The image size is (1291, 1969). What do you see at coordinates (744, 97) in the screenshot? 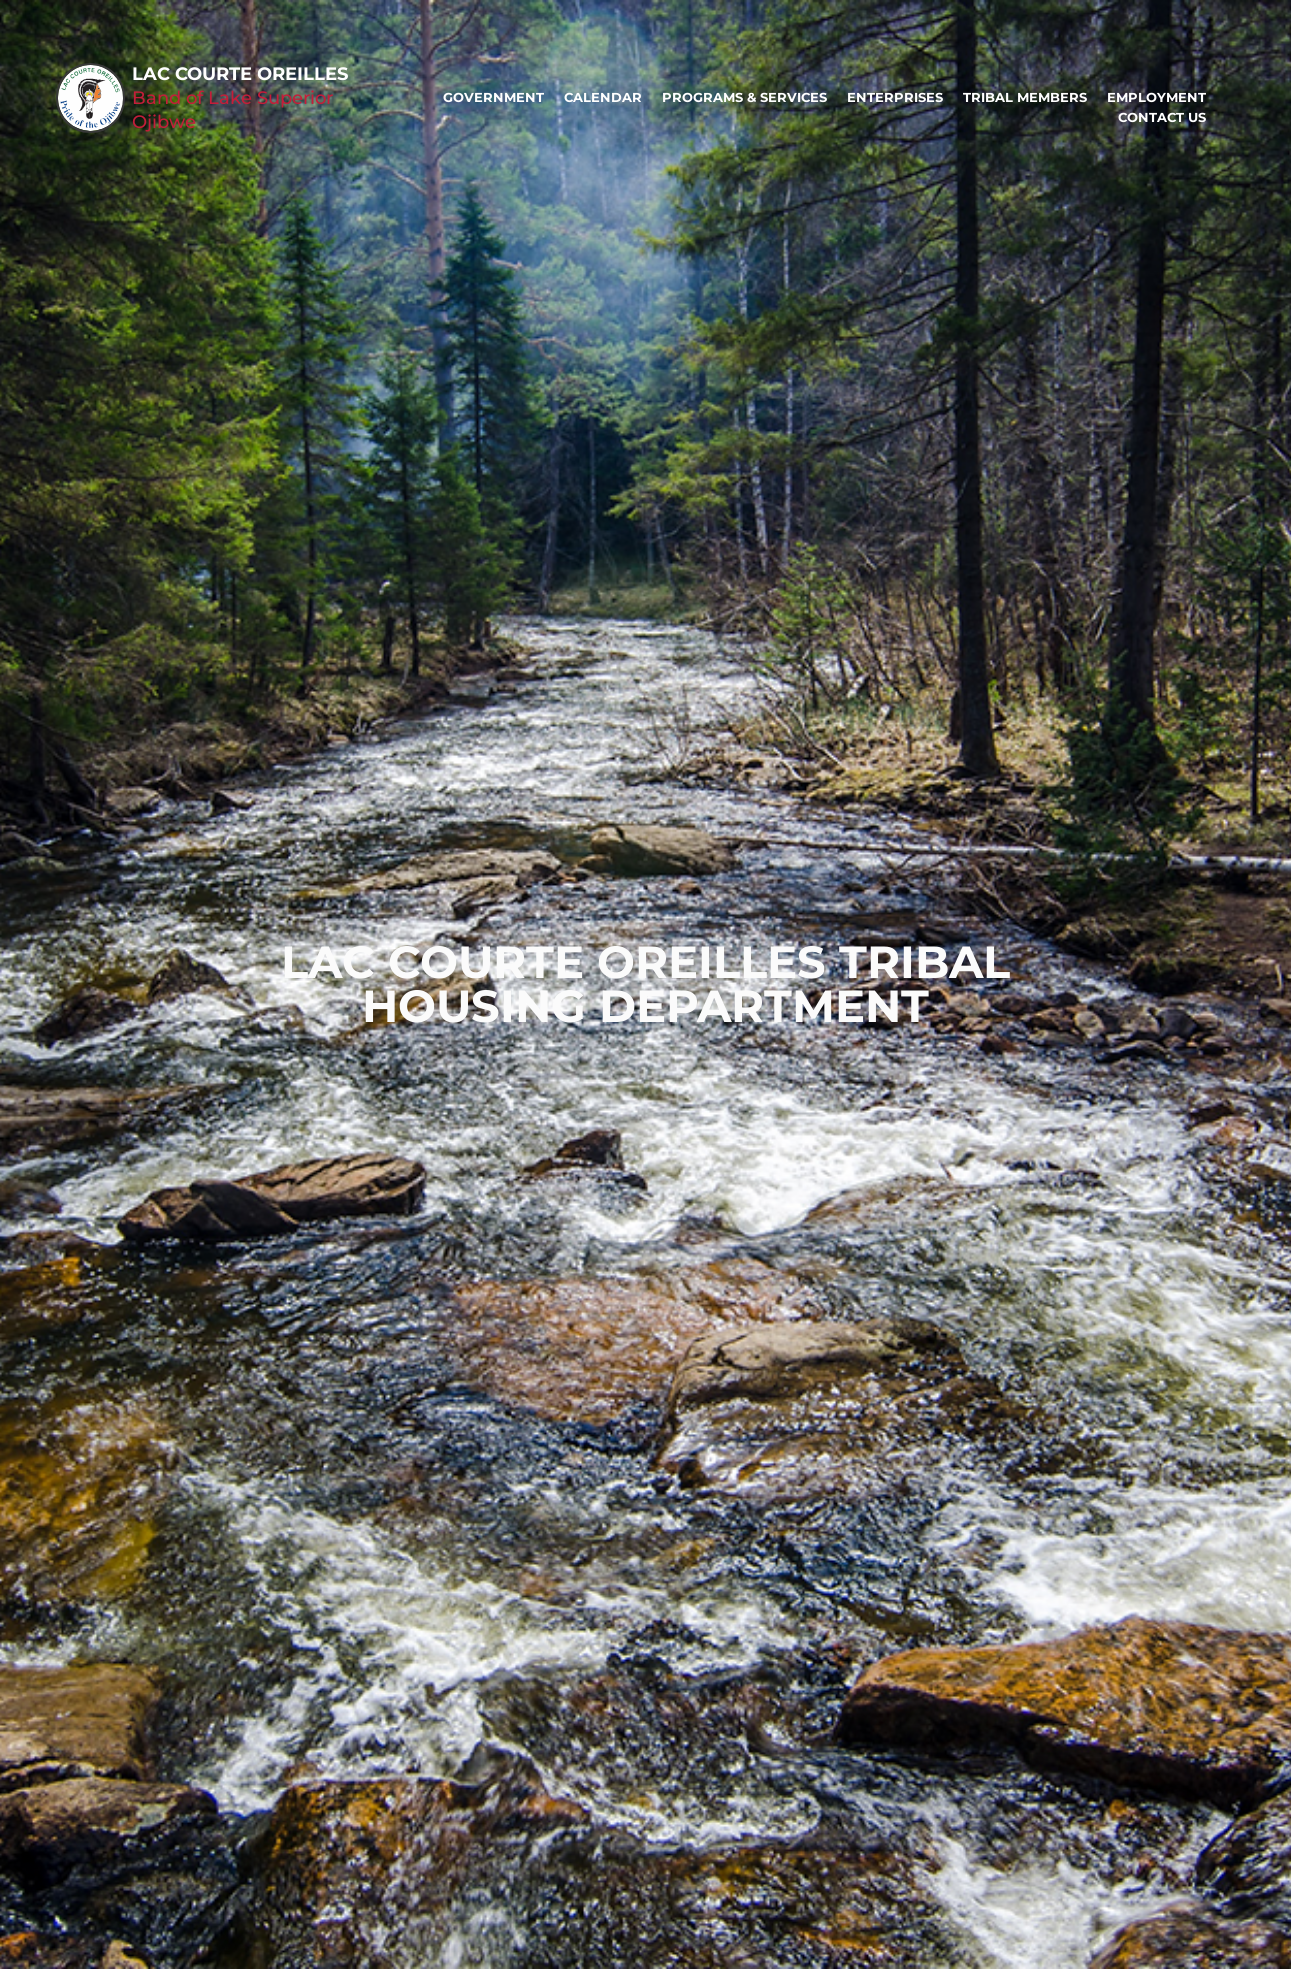
I see `Programs & Services` at bounding box center [744, 97].